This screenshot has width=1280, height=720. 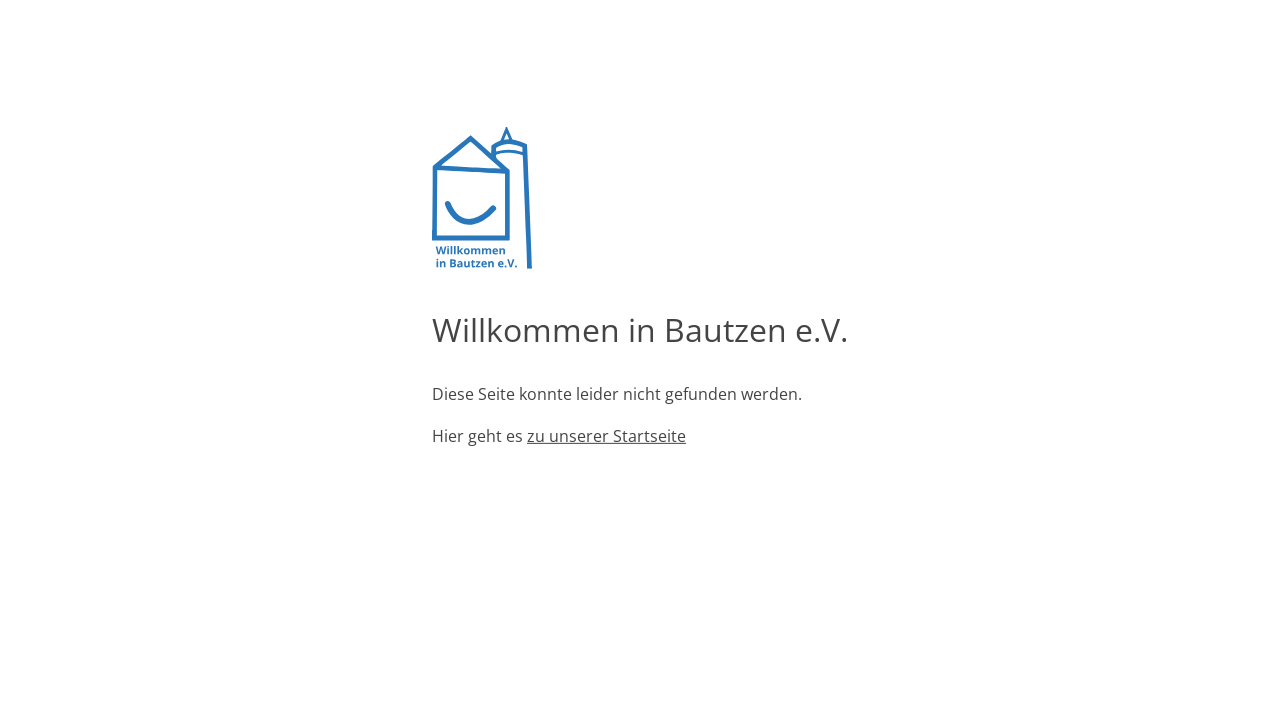 What do you see at coordinates (606, 436) in the screenshot?
I see `zu unserer Startseite` at bounding box center [606, 436].